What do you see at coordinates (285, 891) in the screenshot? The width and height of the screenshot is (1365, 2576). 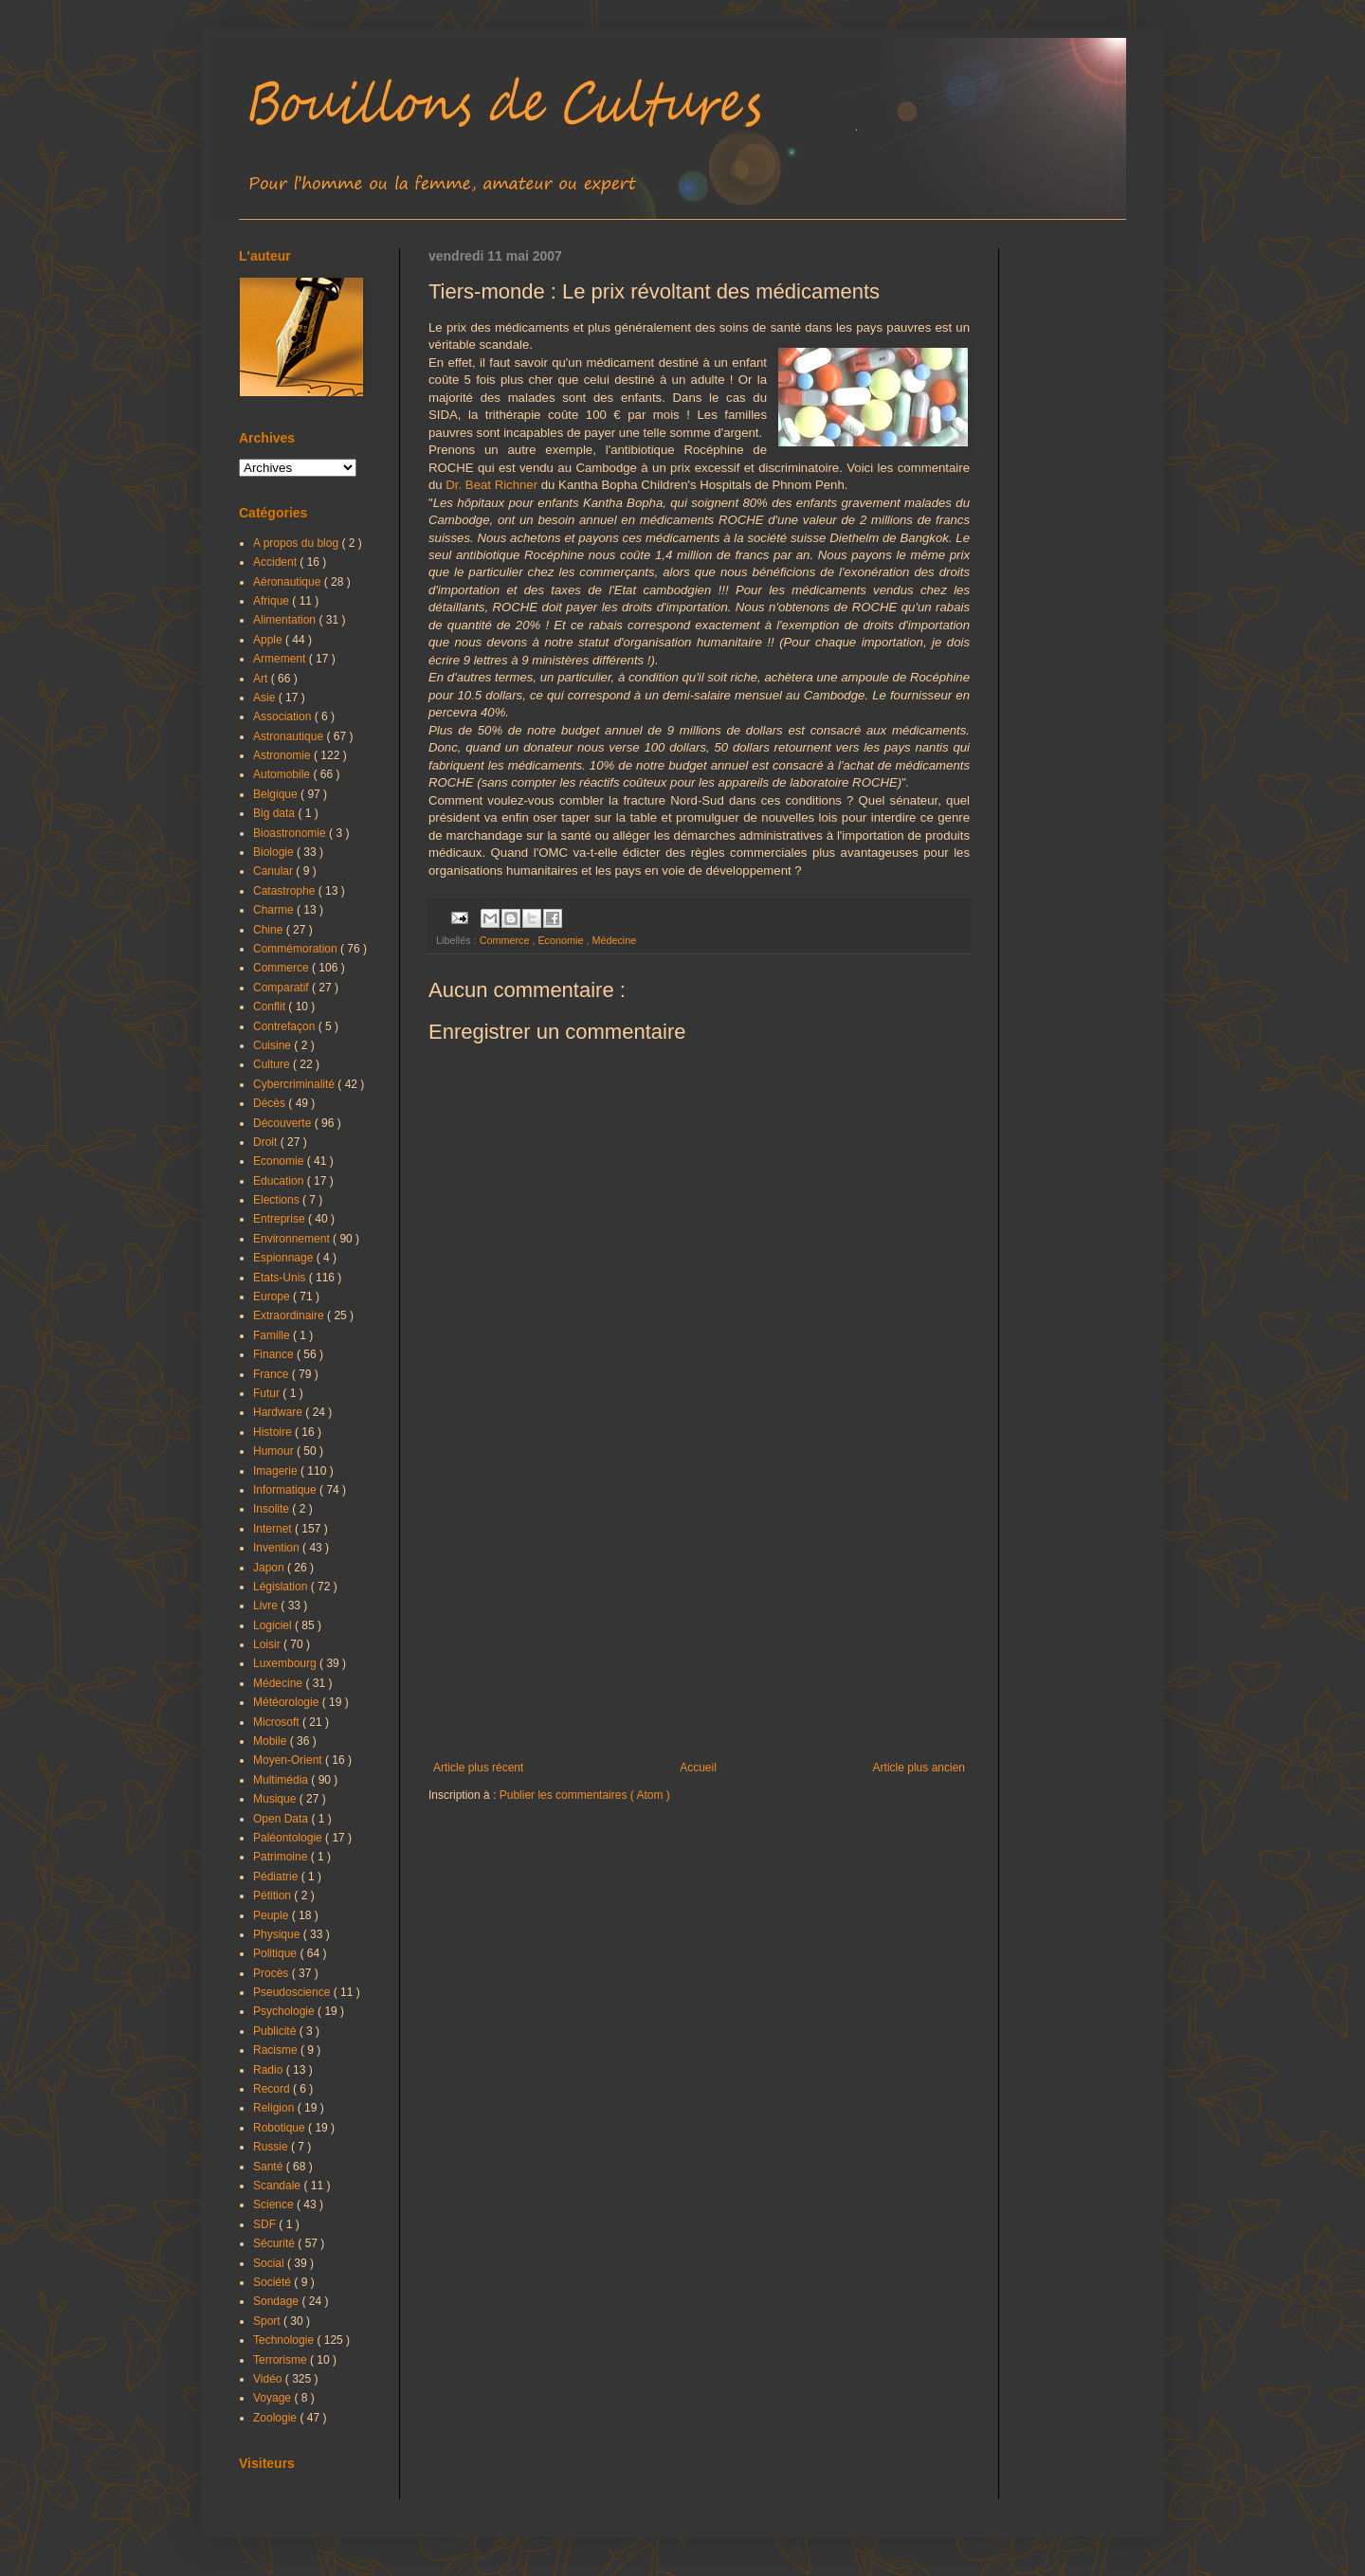 I see `Catastrophe` at bounding box center [285, 891].